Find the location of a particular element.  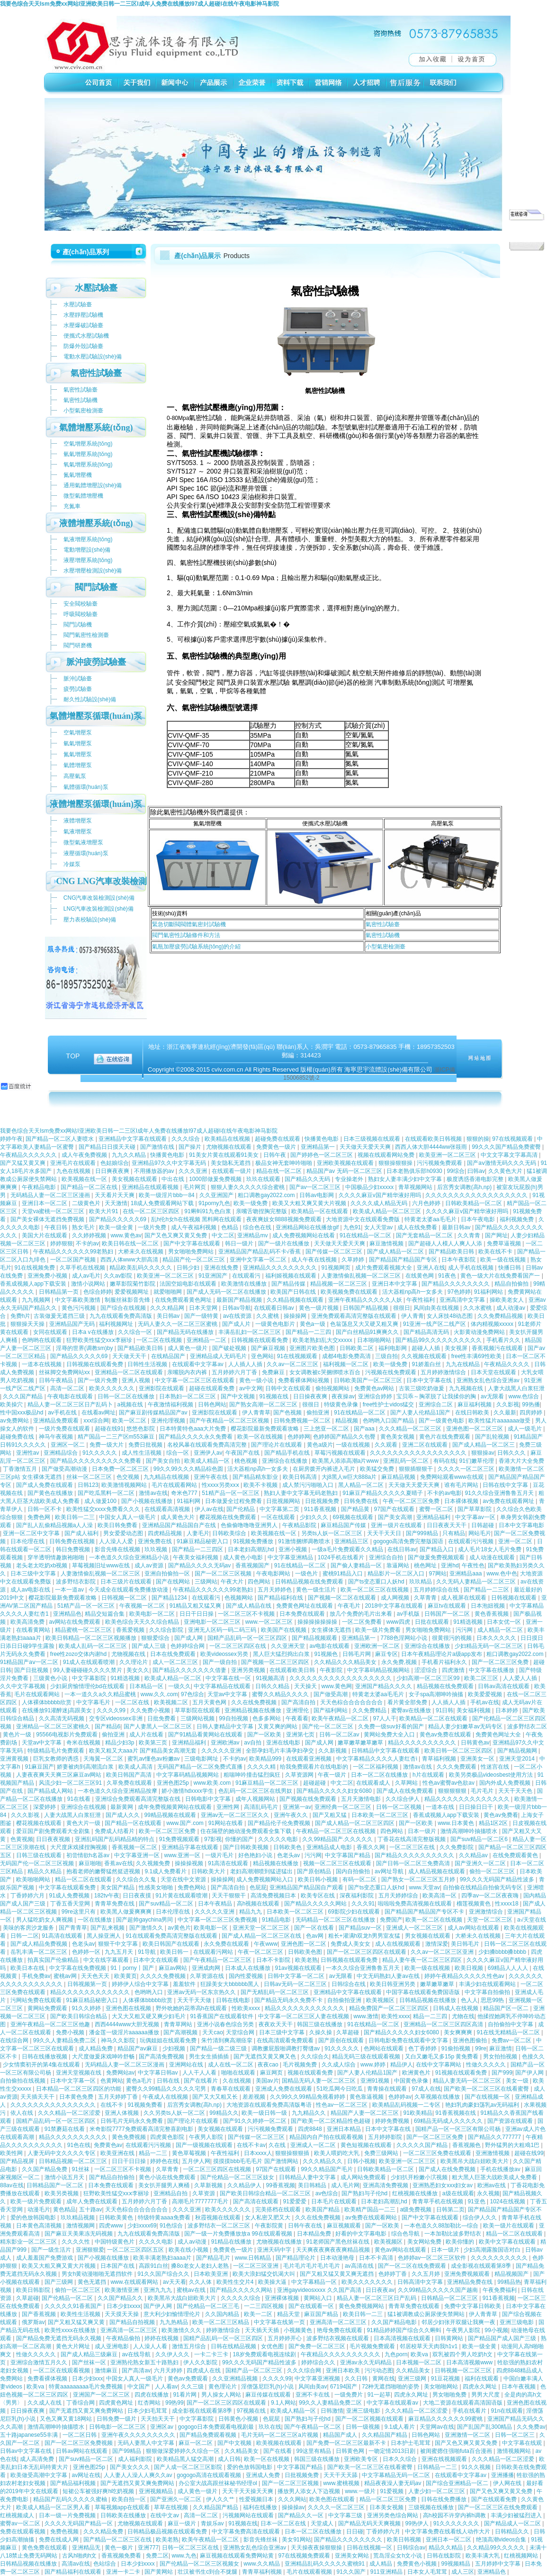

免费av一区二区 is located at coordinates (512, 2040).